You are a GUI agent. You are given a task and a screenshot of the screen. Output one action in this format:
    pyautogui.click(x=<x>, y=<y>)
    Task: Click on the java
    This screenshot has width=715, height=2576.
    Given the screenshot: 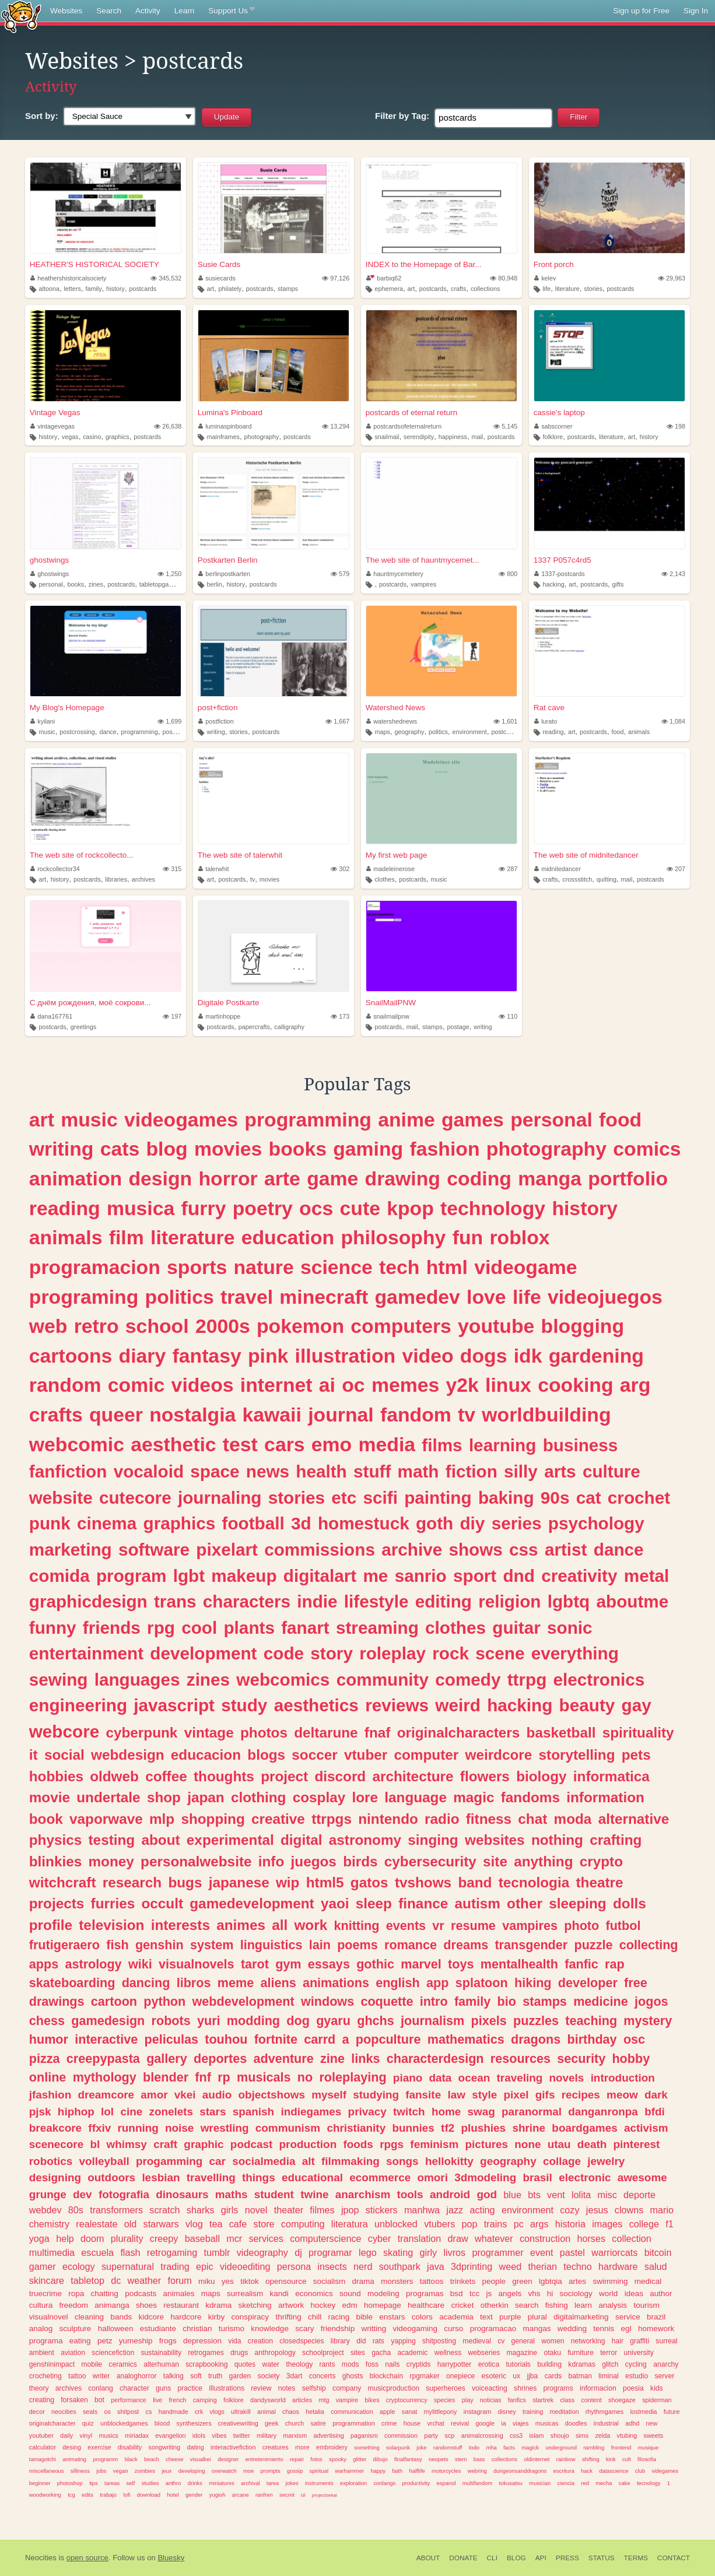 What is the action you would take?
    pyautogui.click(x=435, y=2266)
    